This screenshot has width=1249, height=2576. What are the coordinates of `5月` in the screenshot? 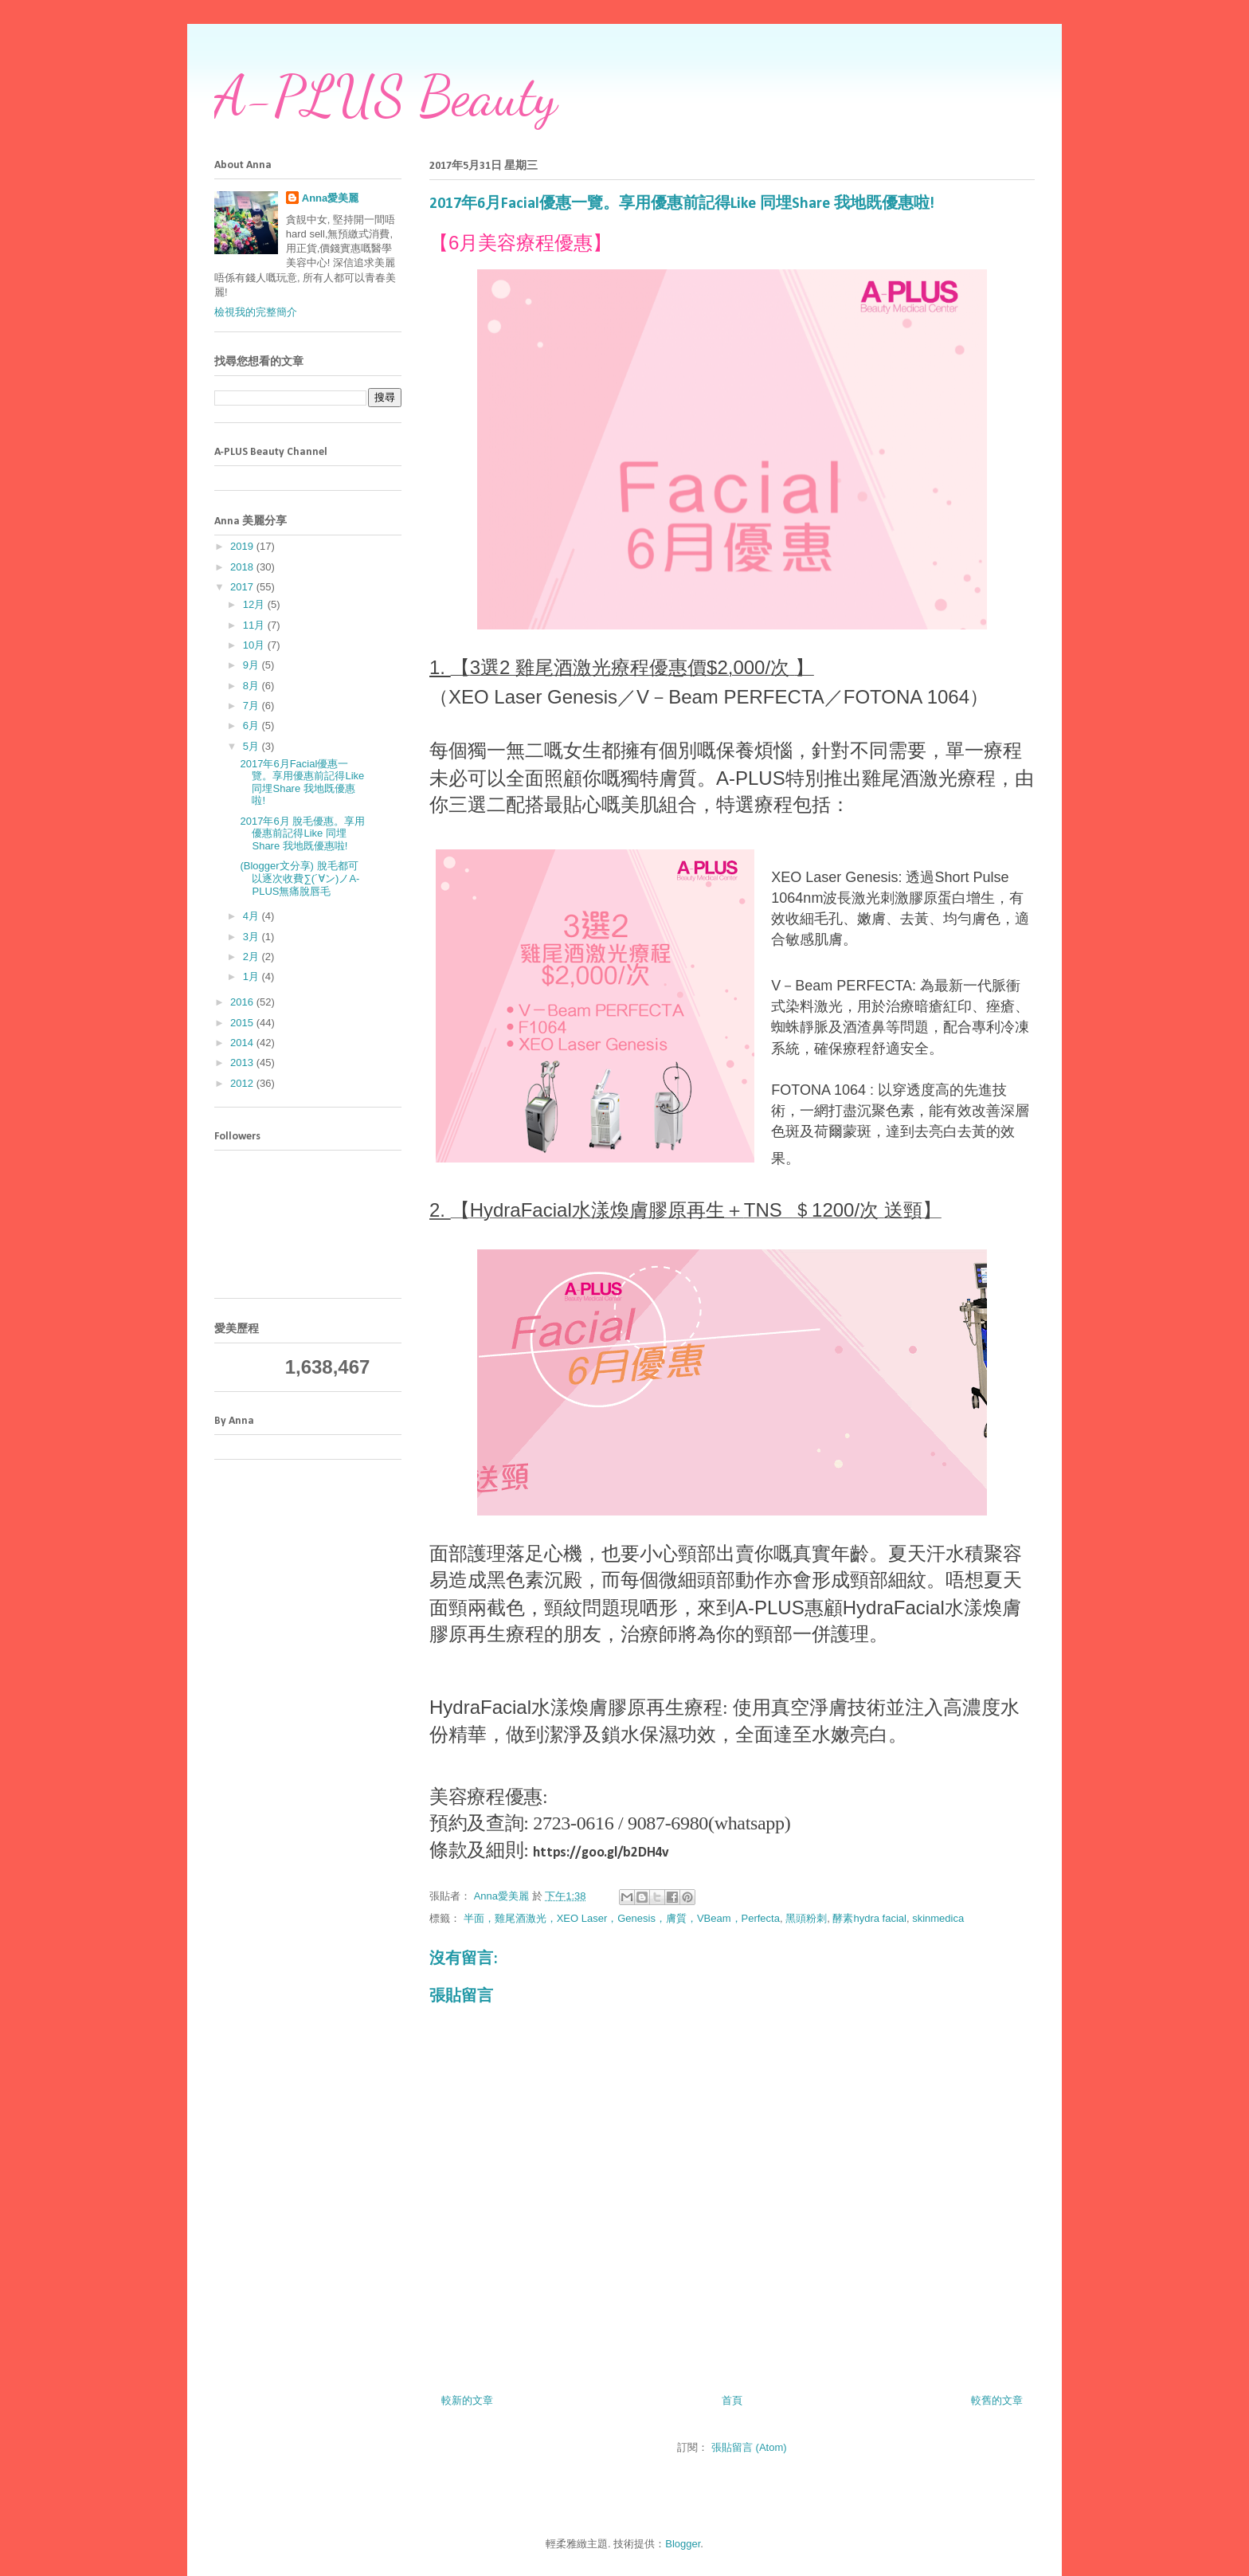 It's located at (252, 746).